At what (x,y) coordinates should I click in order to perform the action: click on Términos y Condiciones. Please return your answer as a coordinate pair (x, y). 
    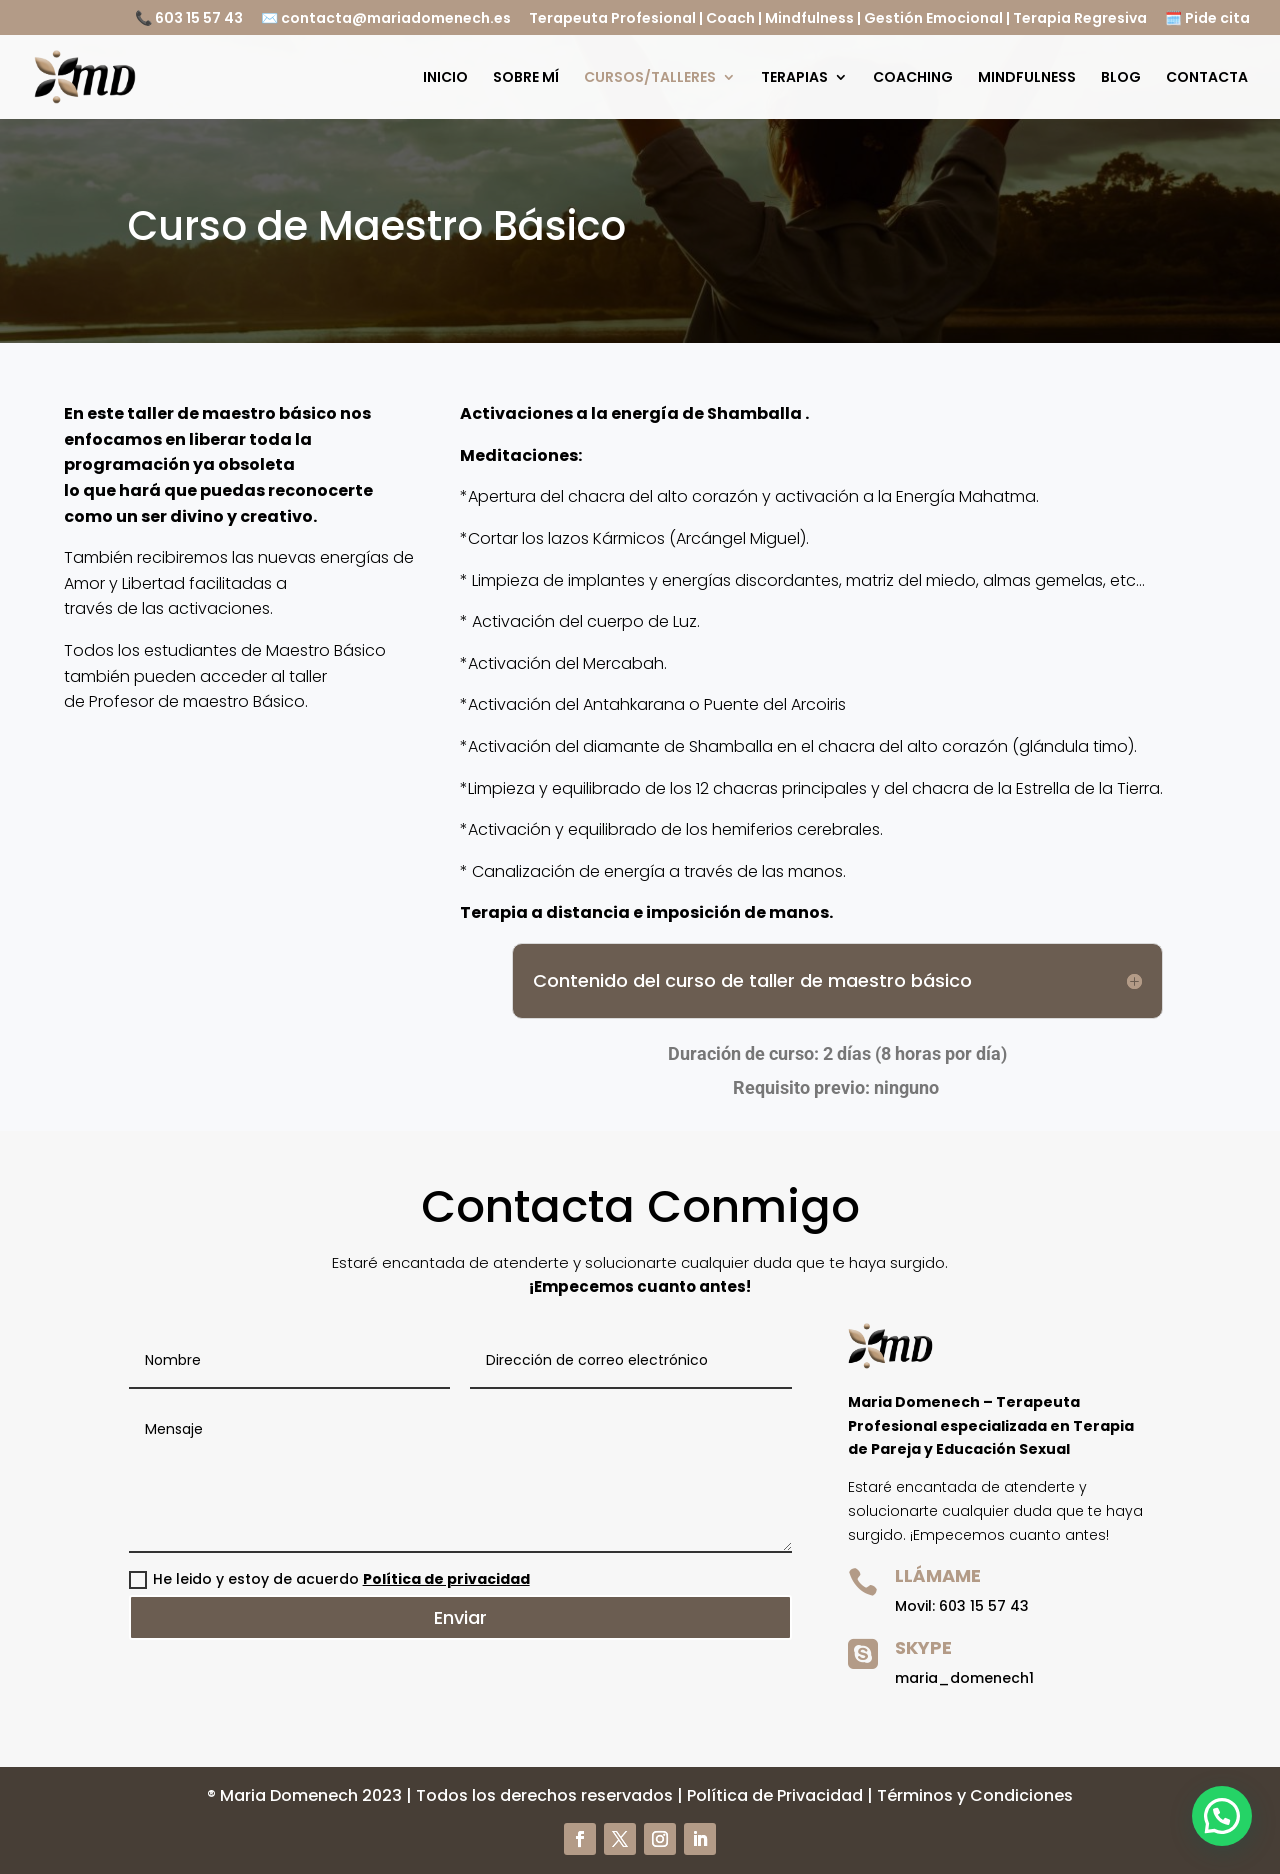
    Looking at the image, I should click on (975, 1795).